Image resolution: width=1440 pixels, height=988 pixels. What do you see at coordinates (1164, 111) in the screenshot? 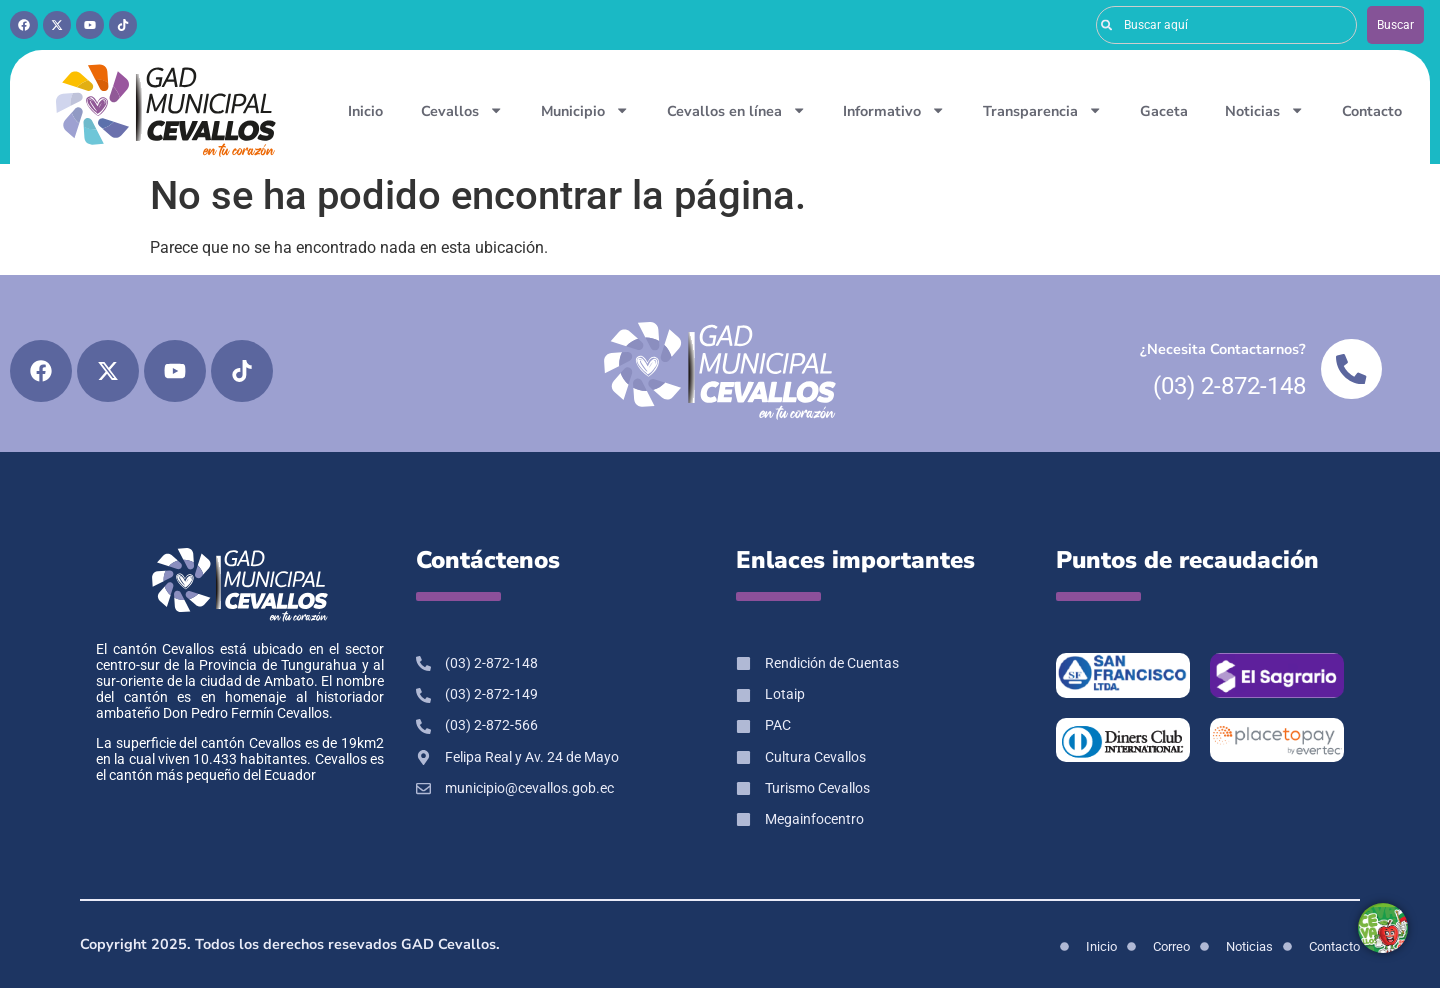
I see `Gaceta` at bounding box center [1164, 111].